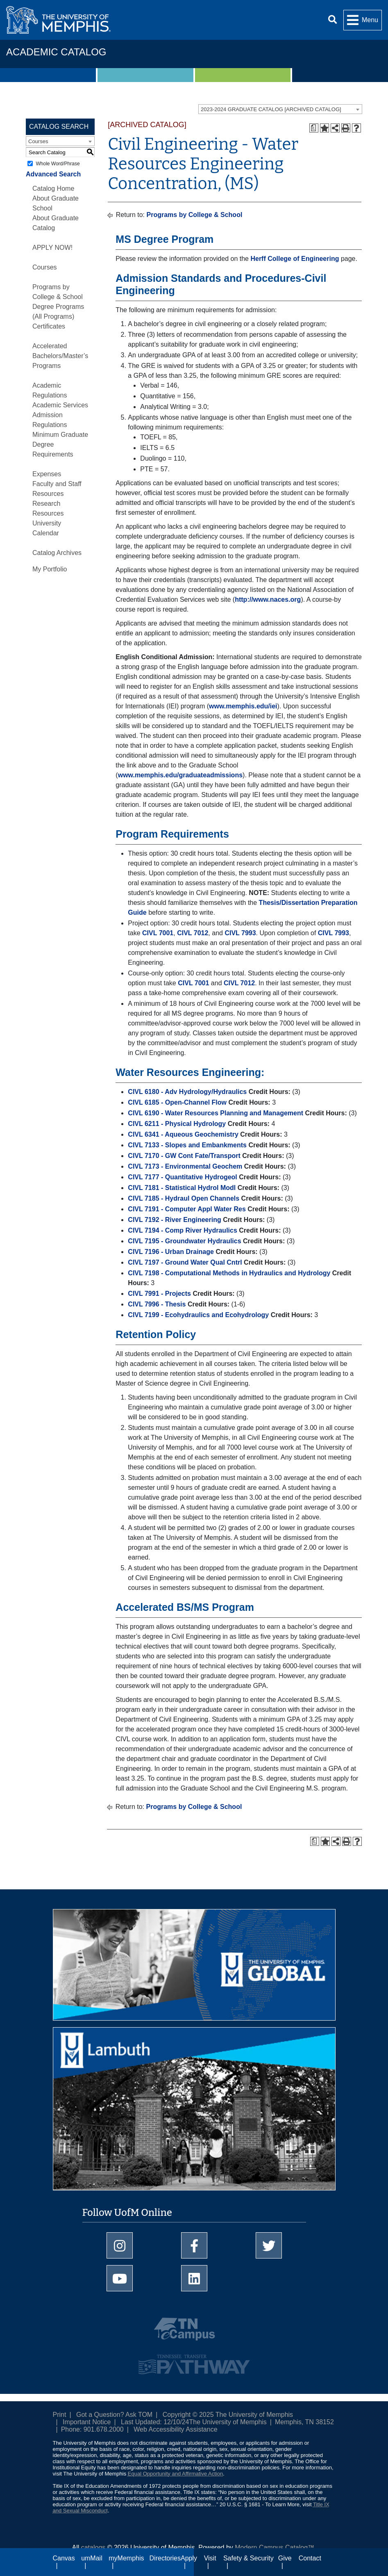 The width and height of the screenshot is (388, 2576). I want to click on Herff College of Engineering, so click(294, 258).